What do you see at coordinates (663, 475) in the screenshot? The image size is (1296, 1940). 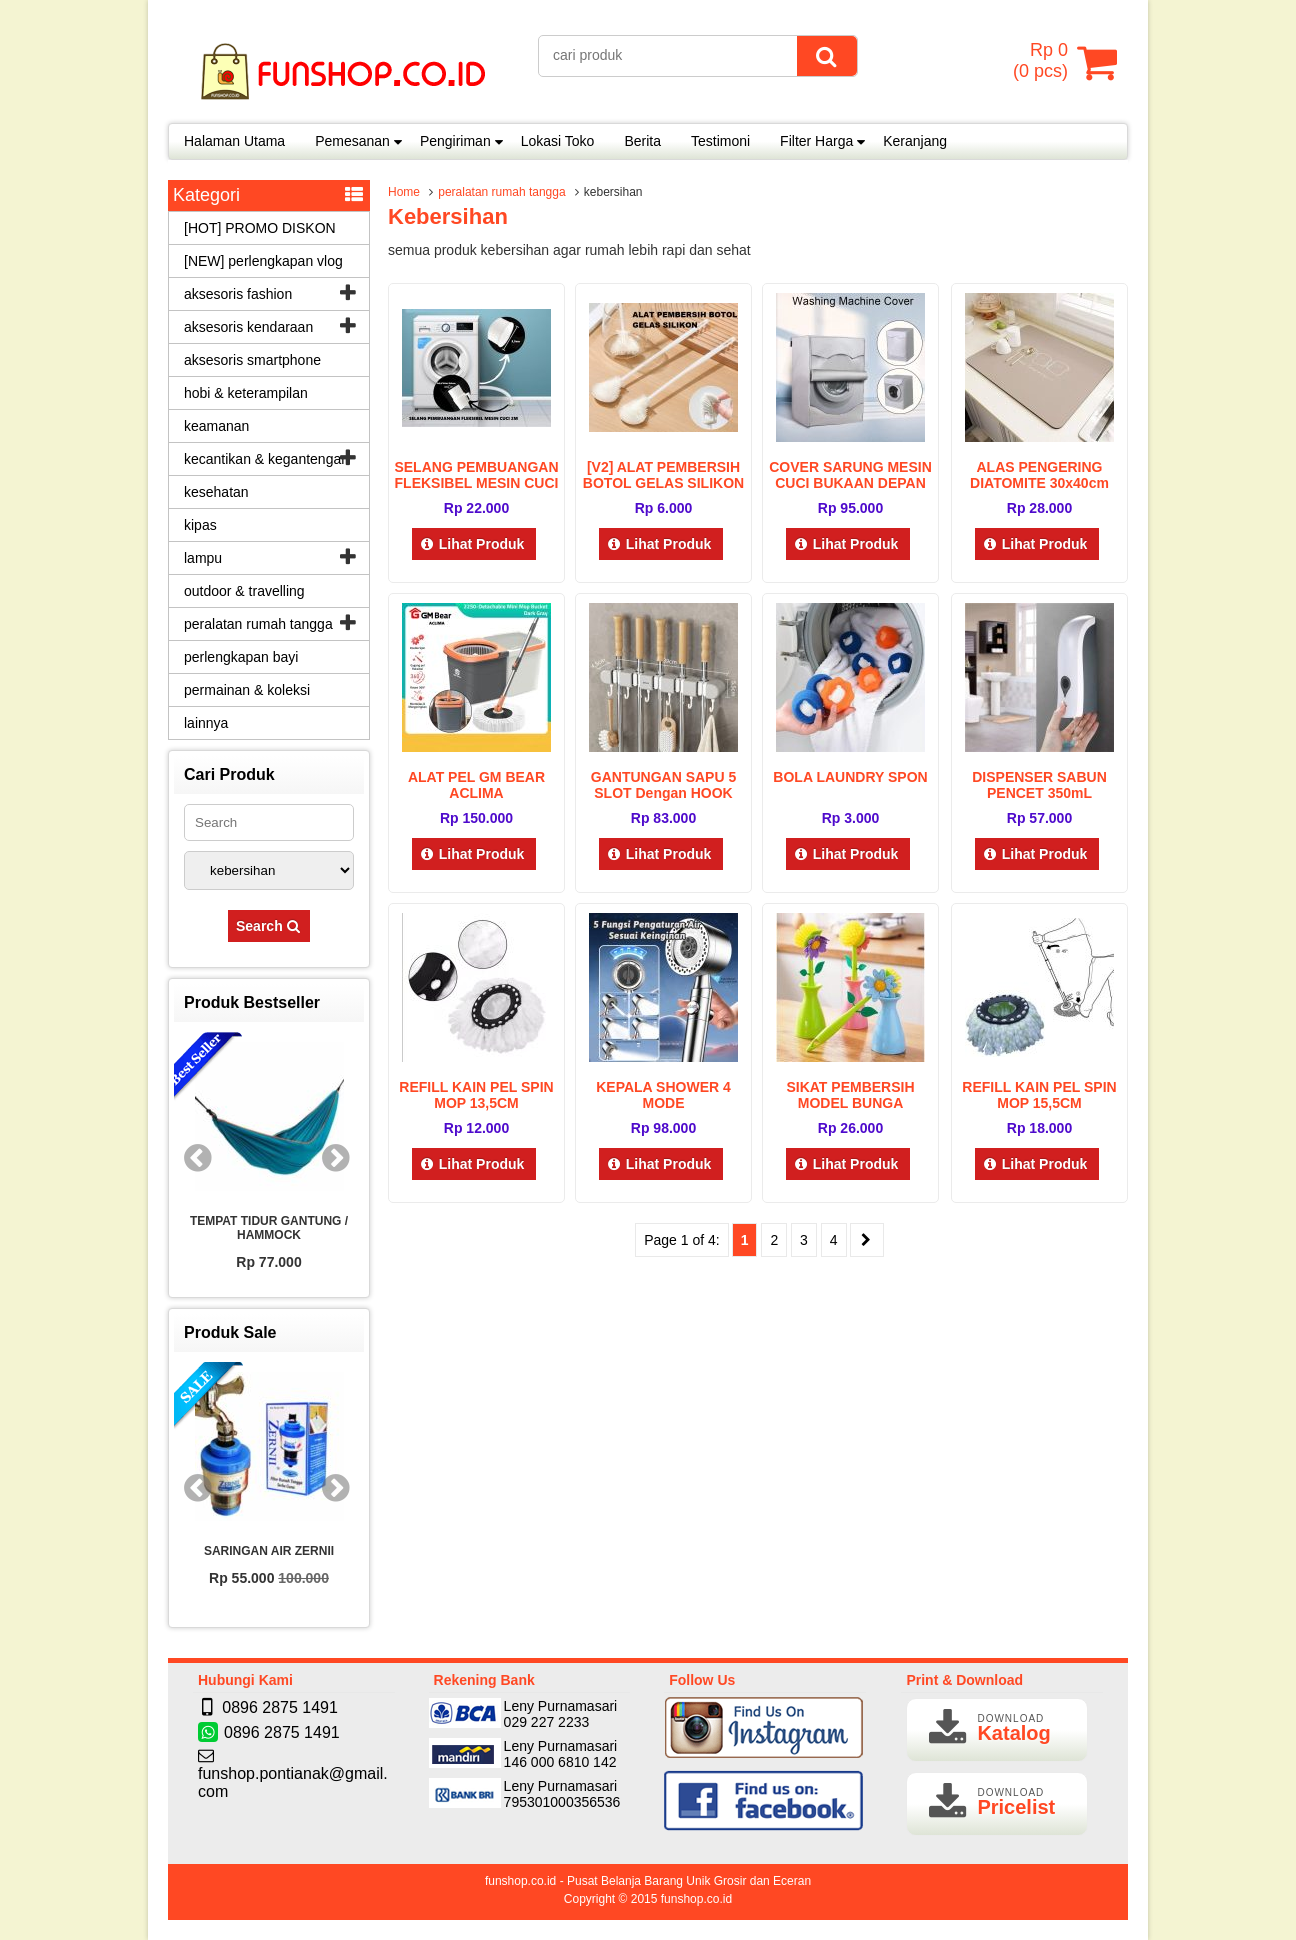 I see `[V2] ALAT PEMBERSIH BOTOL GELAS SILIKON` at bounding box center [663, 475].